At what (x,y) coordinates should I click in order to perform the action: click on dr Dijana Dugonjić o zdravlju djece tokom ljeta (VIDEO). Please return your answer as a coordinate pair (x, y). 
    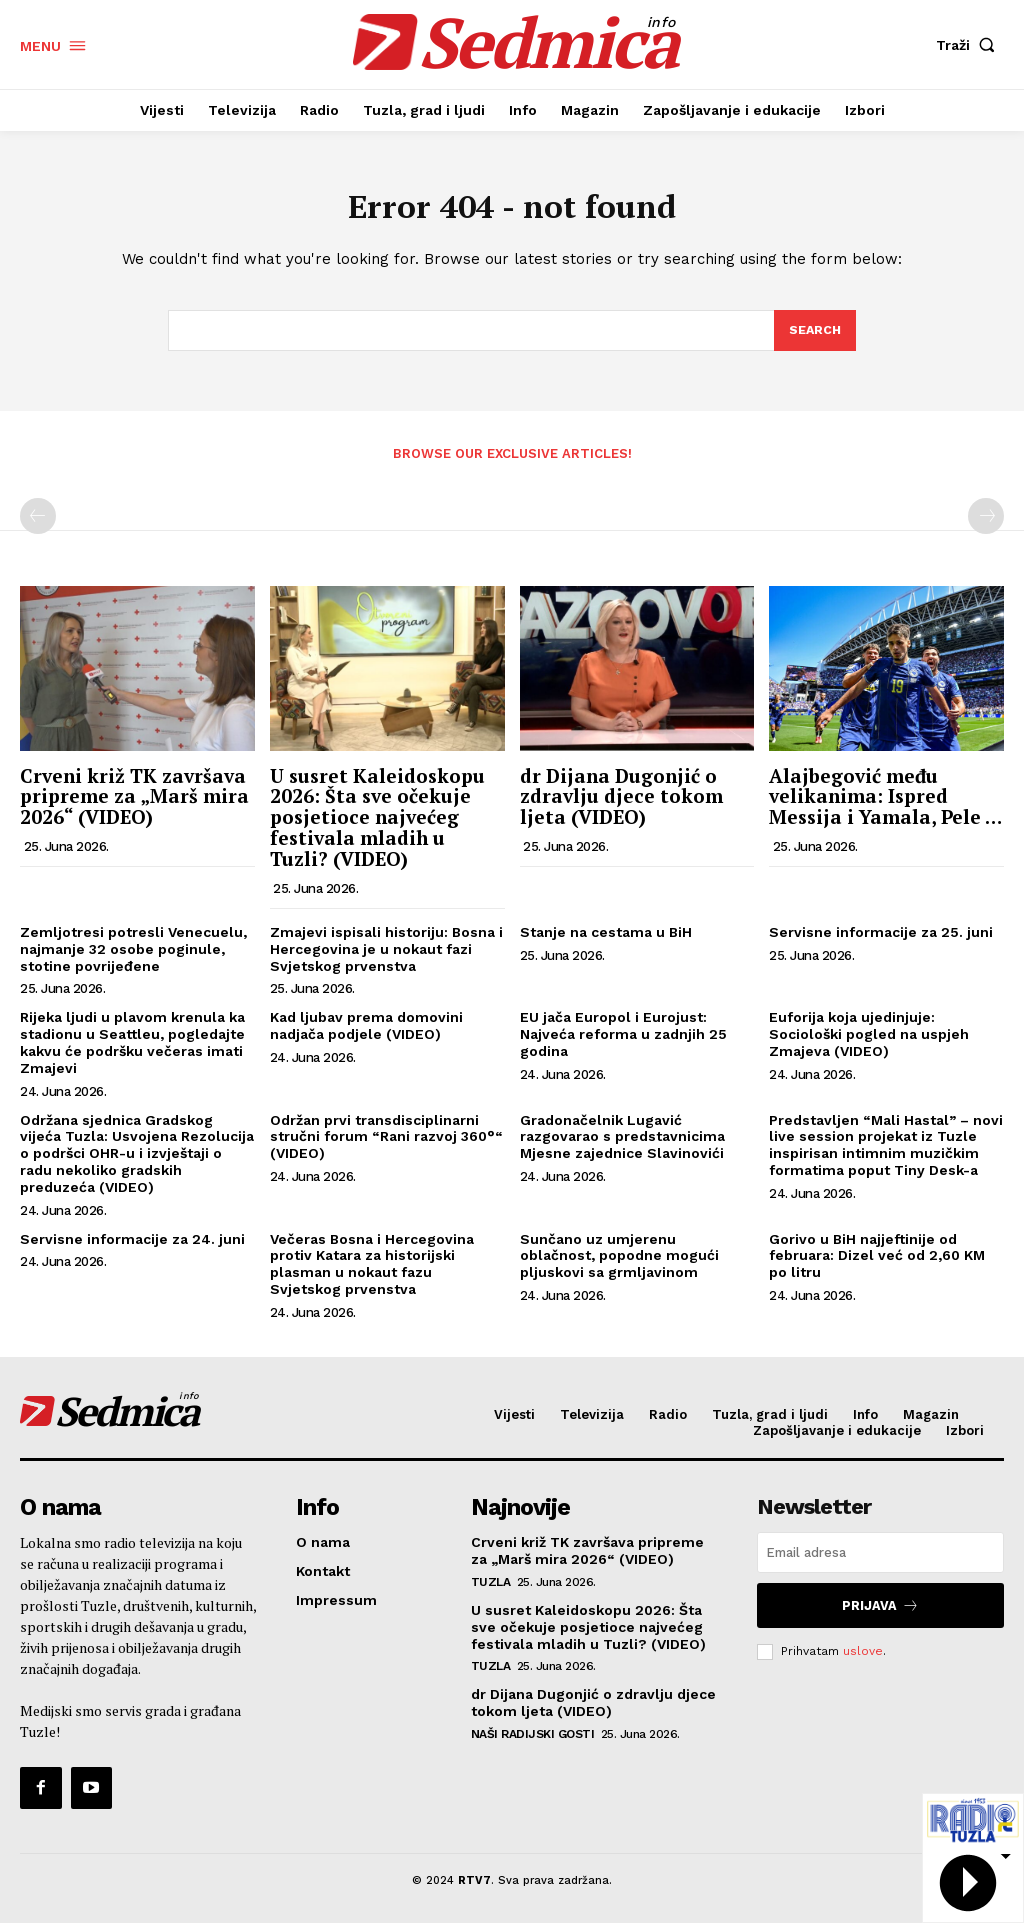
    Looking at the image, I should click on (621, 801).